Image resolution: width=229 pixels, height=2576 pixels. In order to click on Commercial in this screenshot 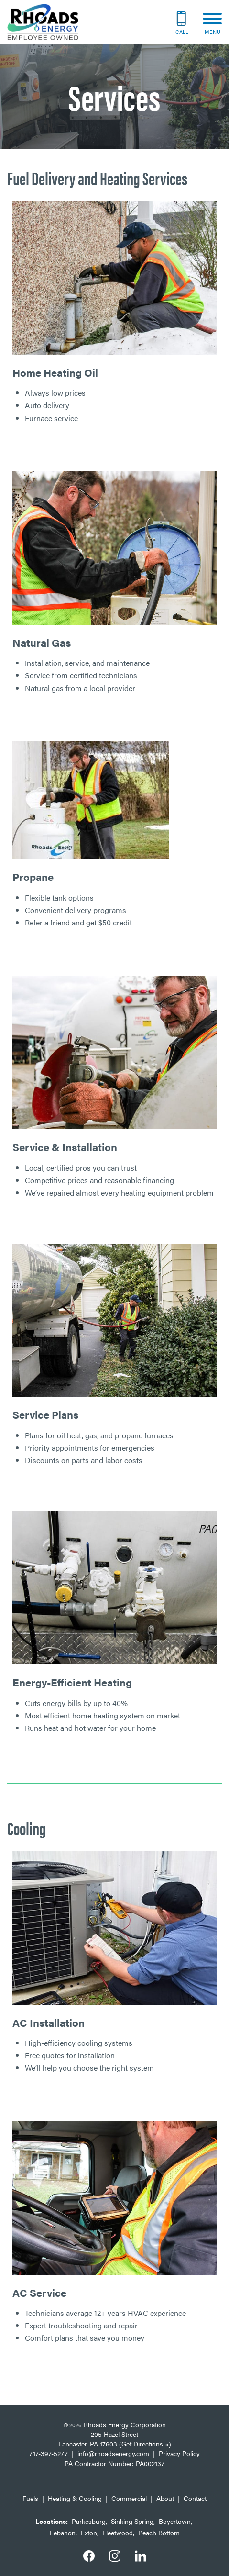, I will do `click(129, 2498)`.